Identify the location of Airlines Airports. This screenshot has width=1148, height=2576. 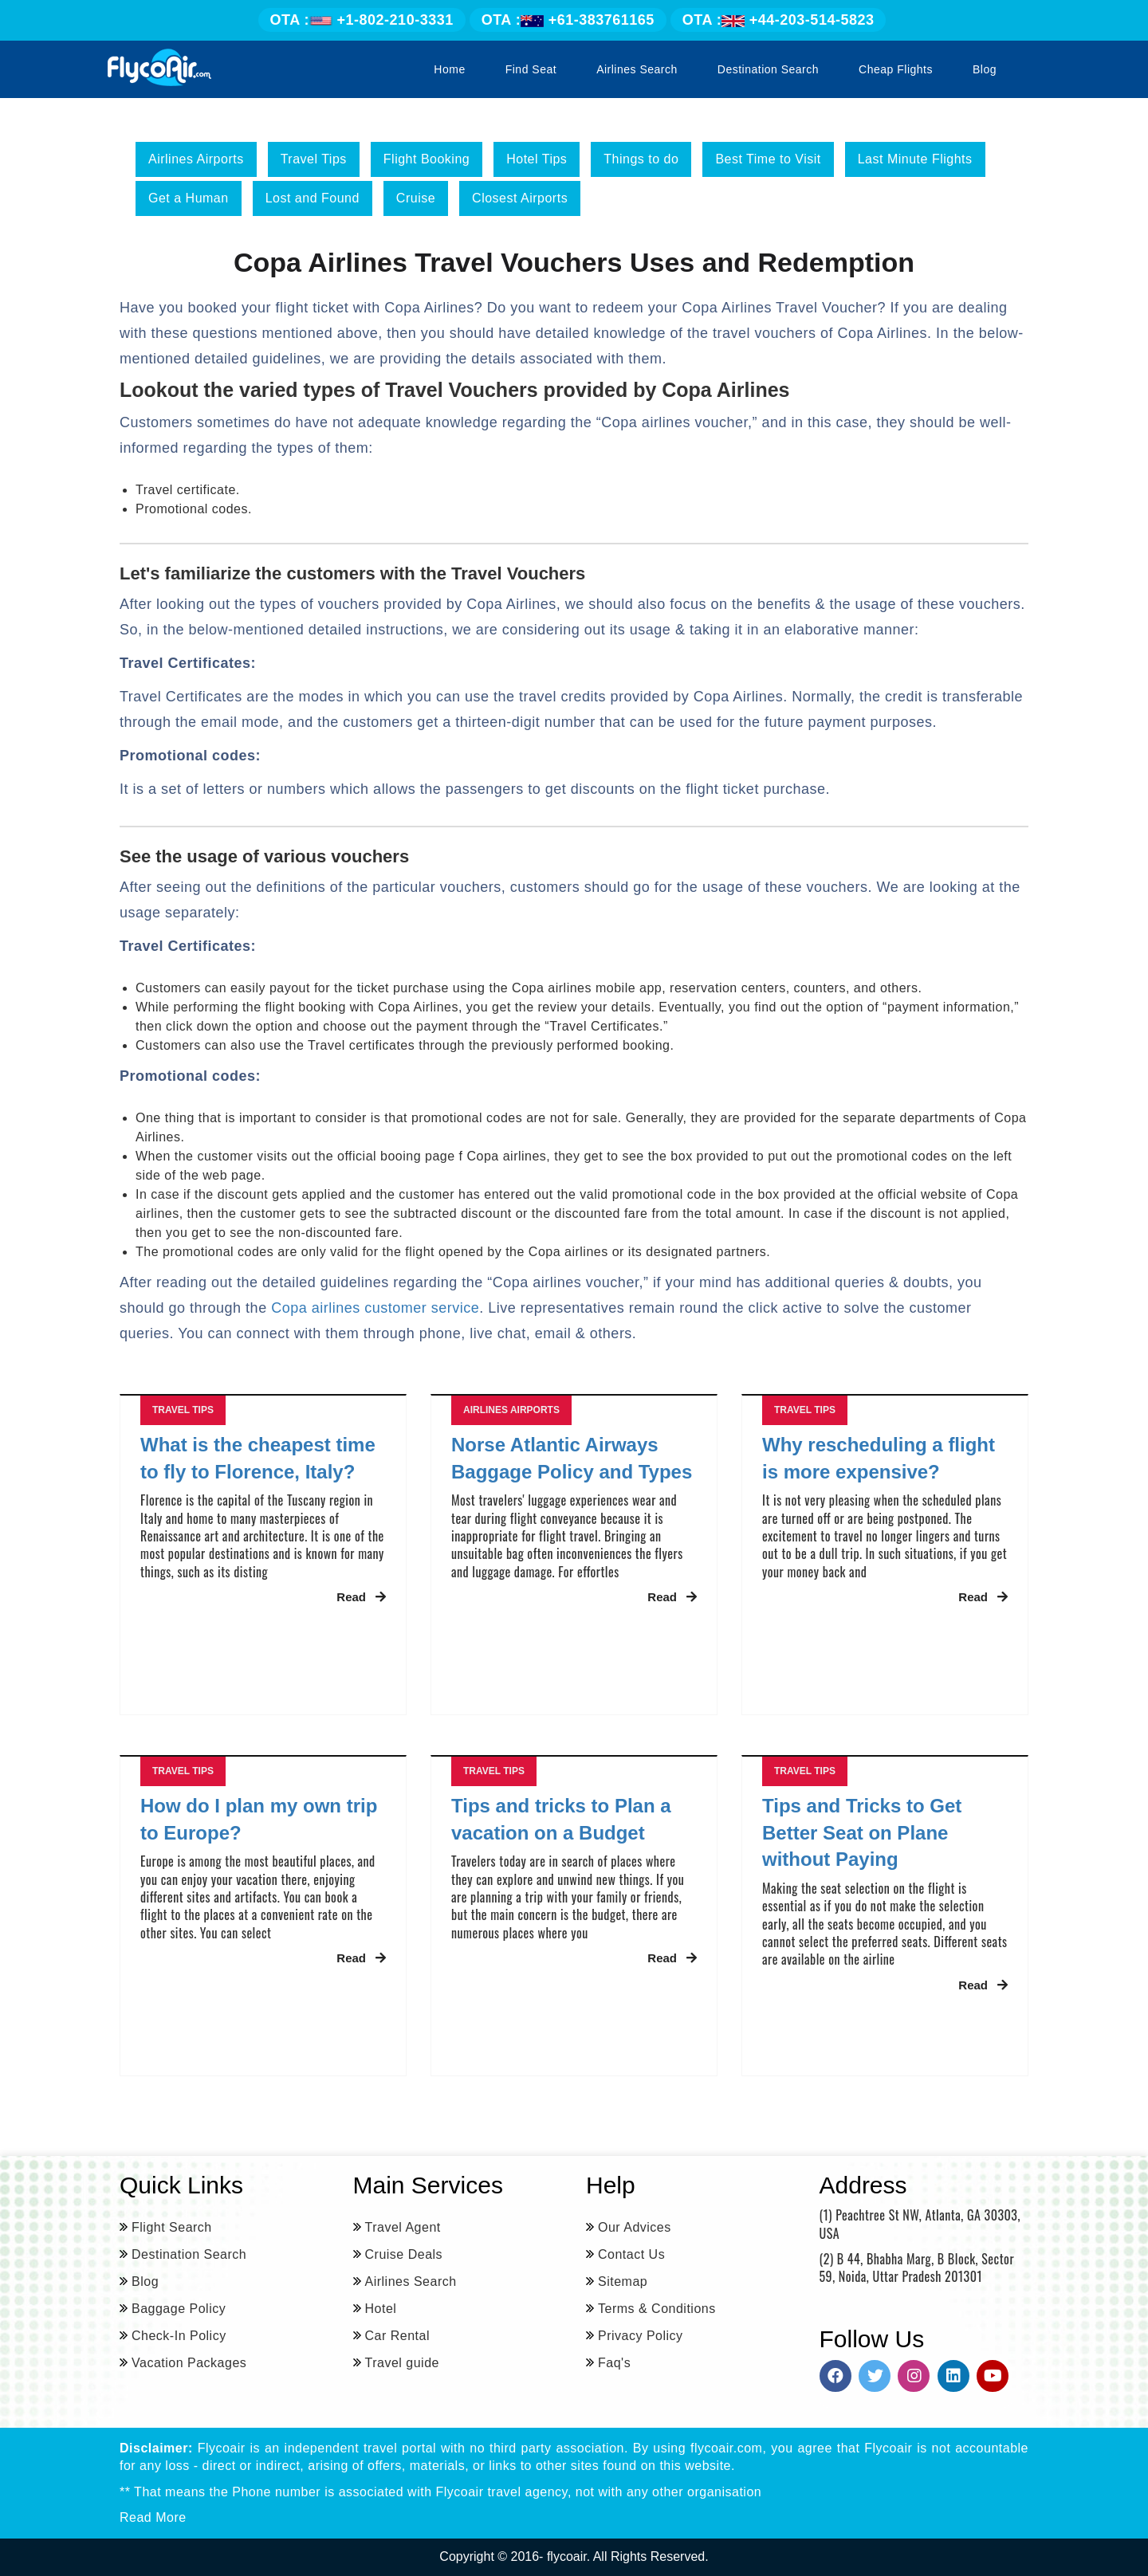
(196, 159).